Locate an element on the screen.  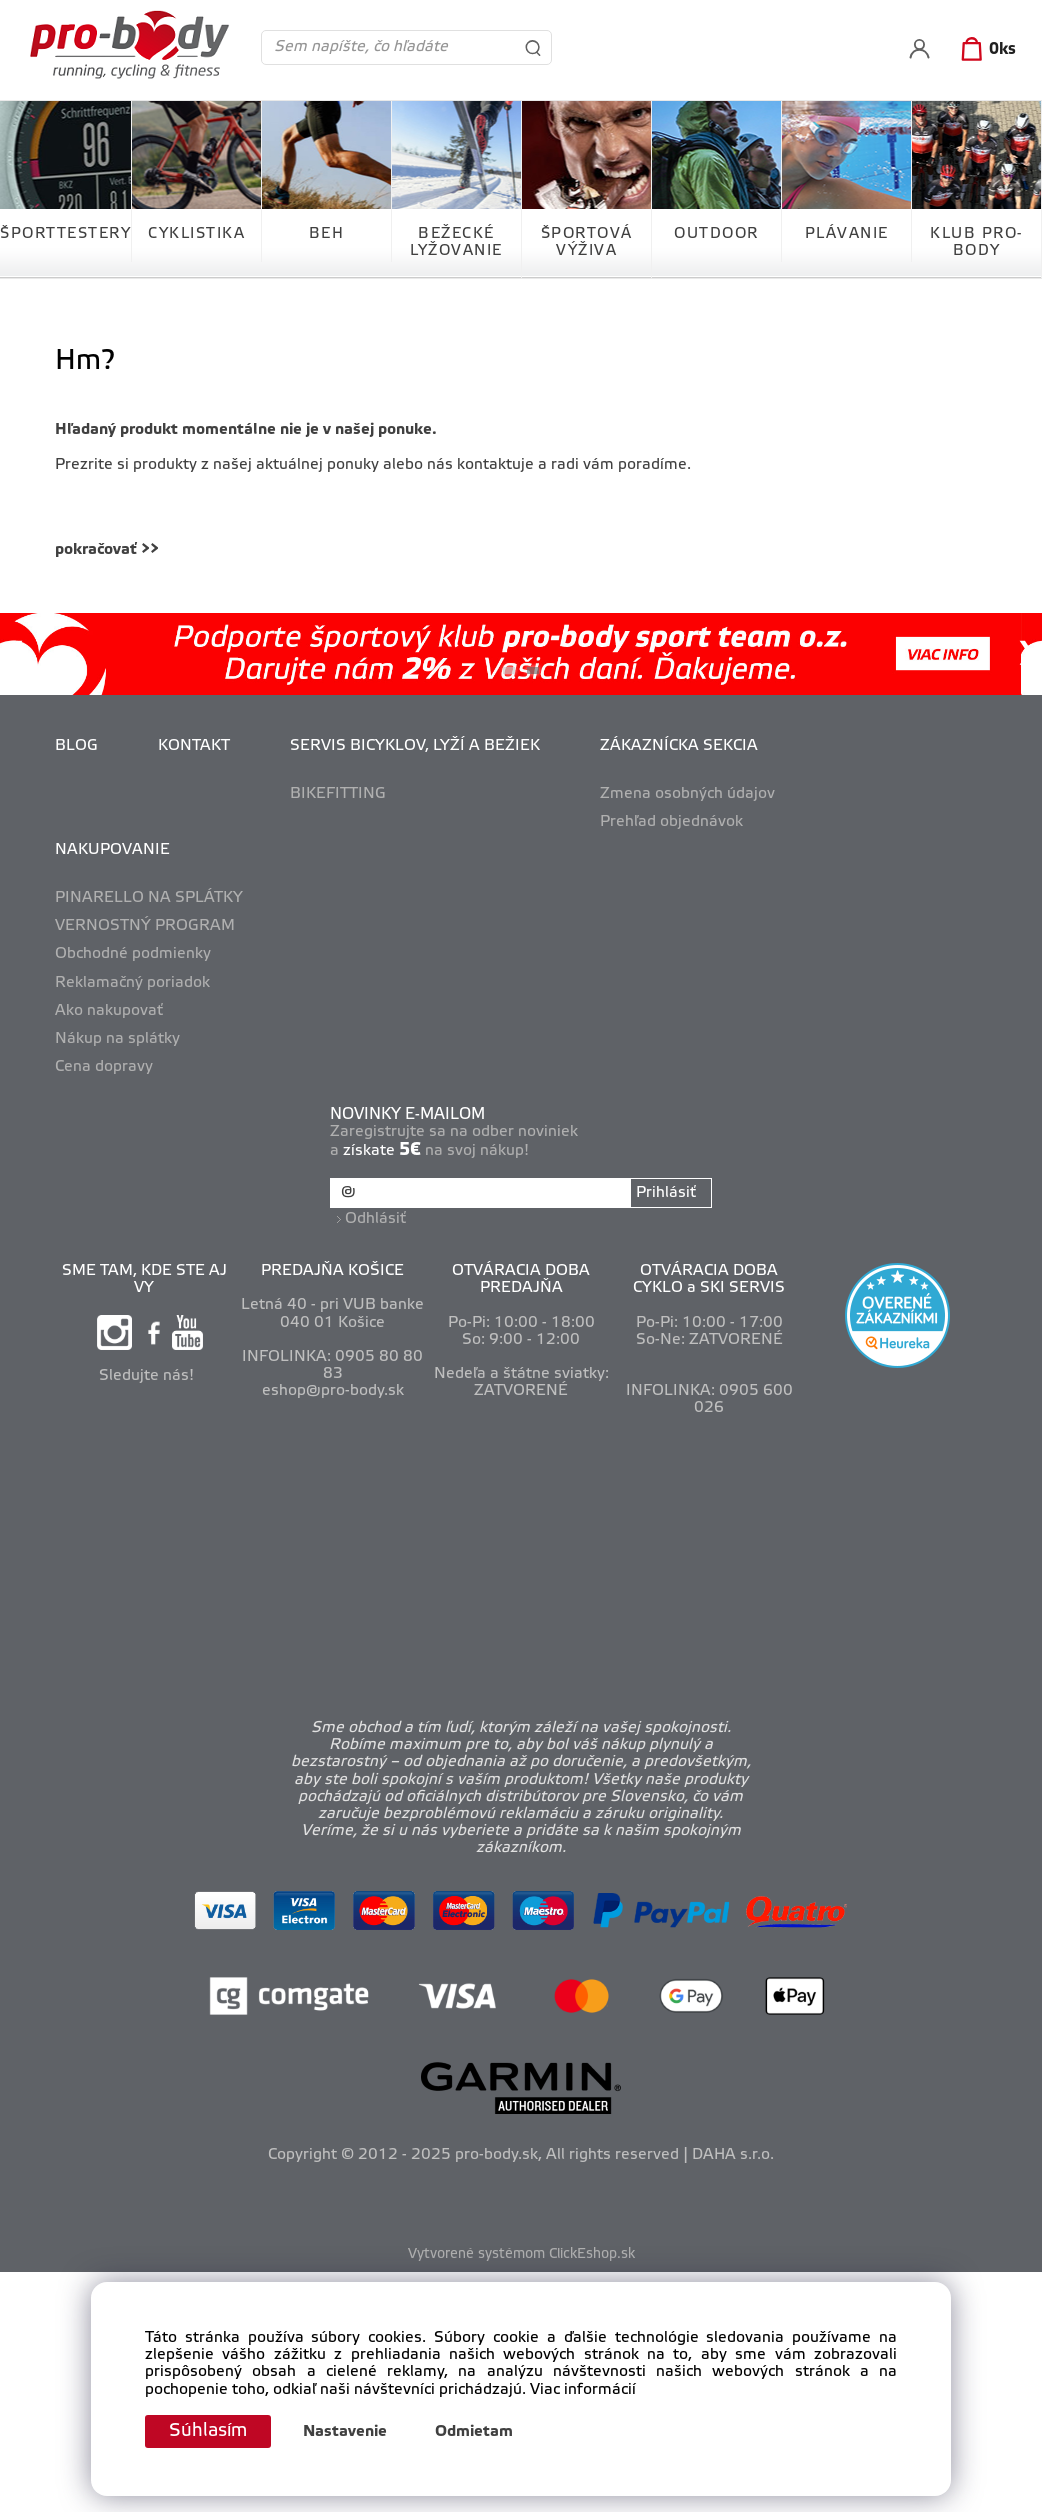
KONTAKT is located at coordinates (194, 746).